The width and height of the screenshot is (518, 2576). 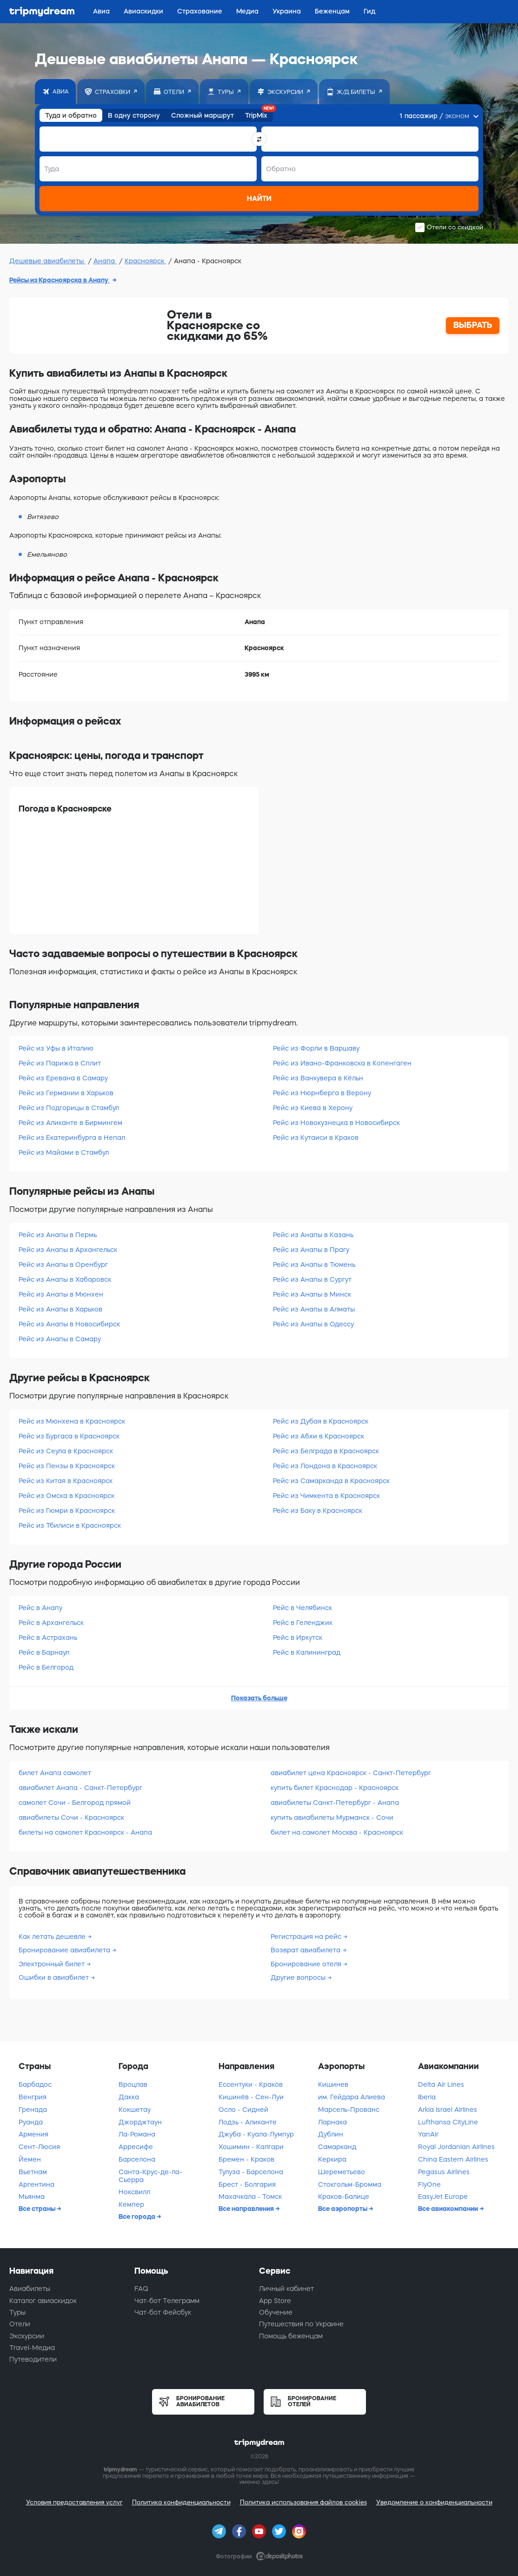 What do you see at coordinates (251, 2172) in the screenshot?
I see `Тулуза - Барселона` at bounding box center [251, 2172].